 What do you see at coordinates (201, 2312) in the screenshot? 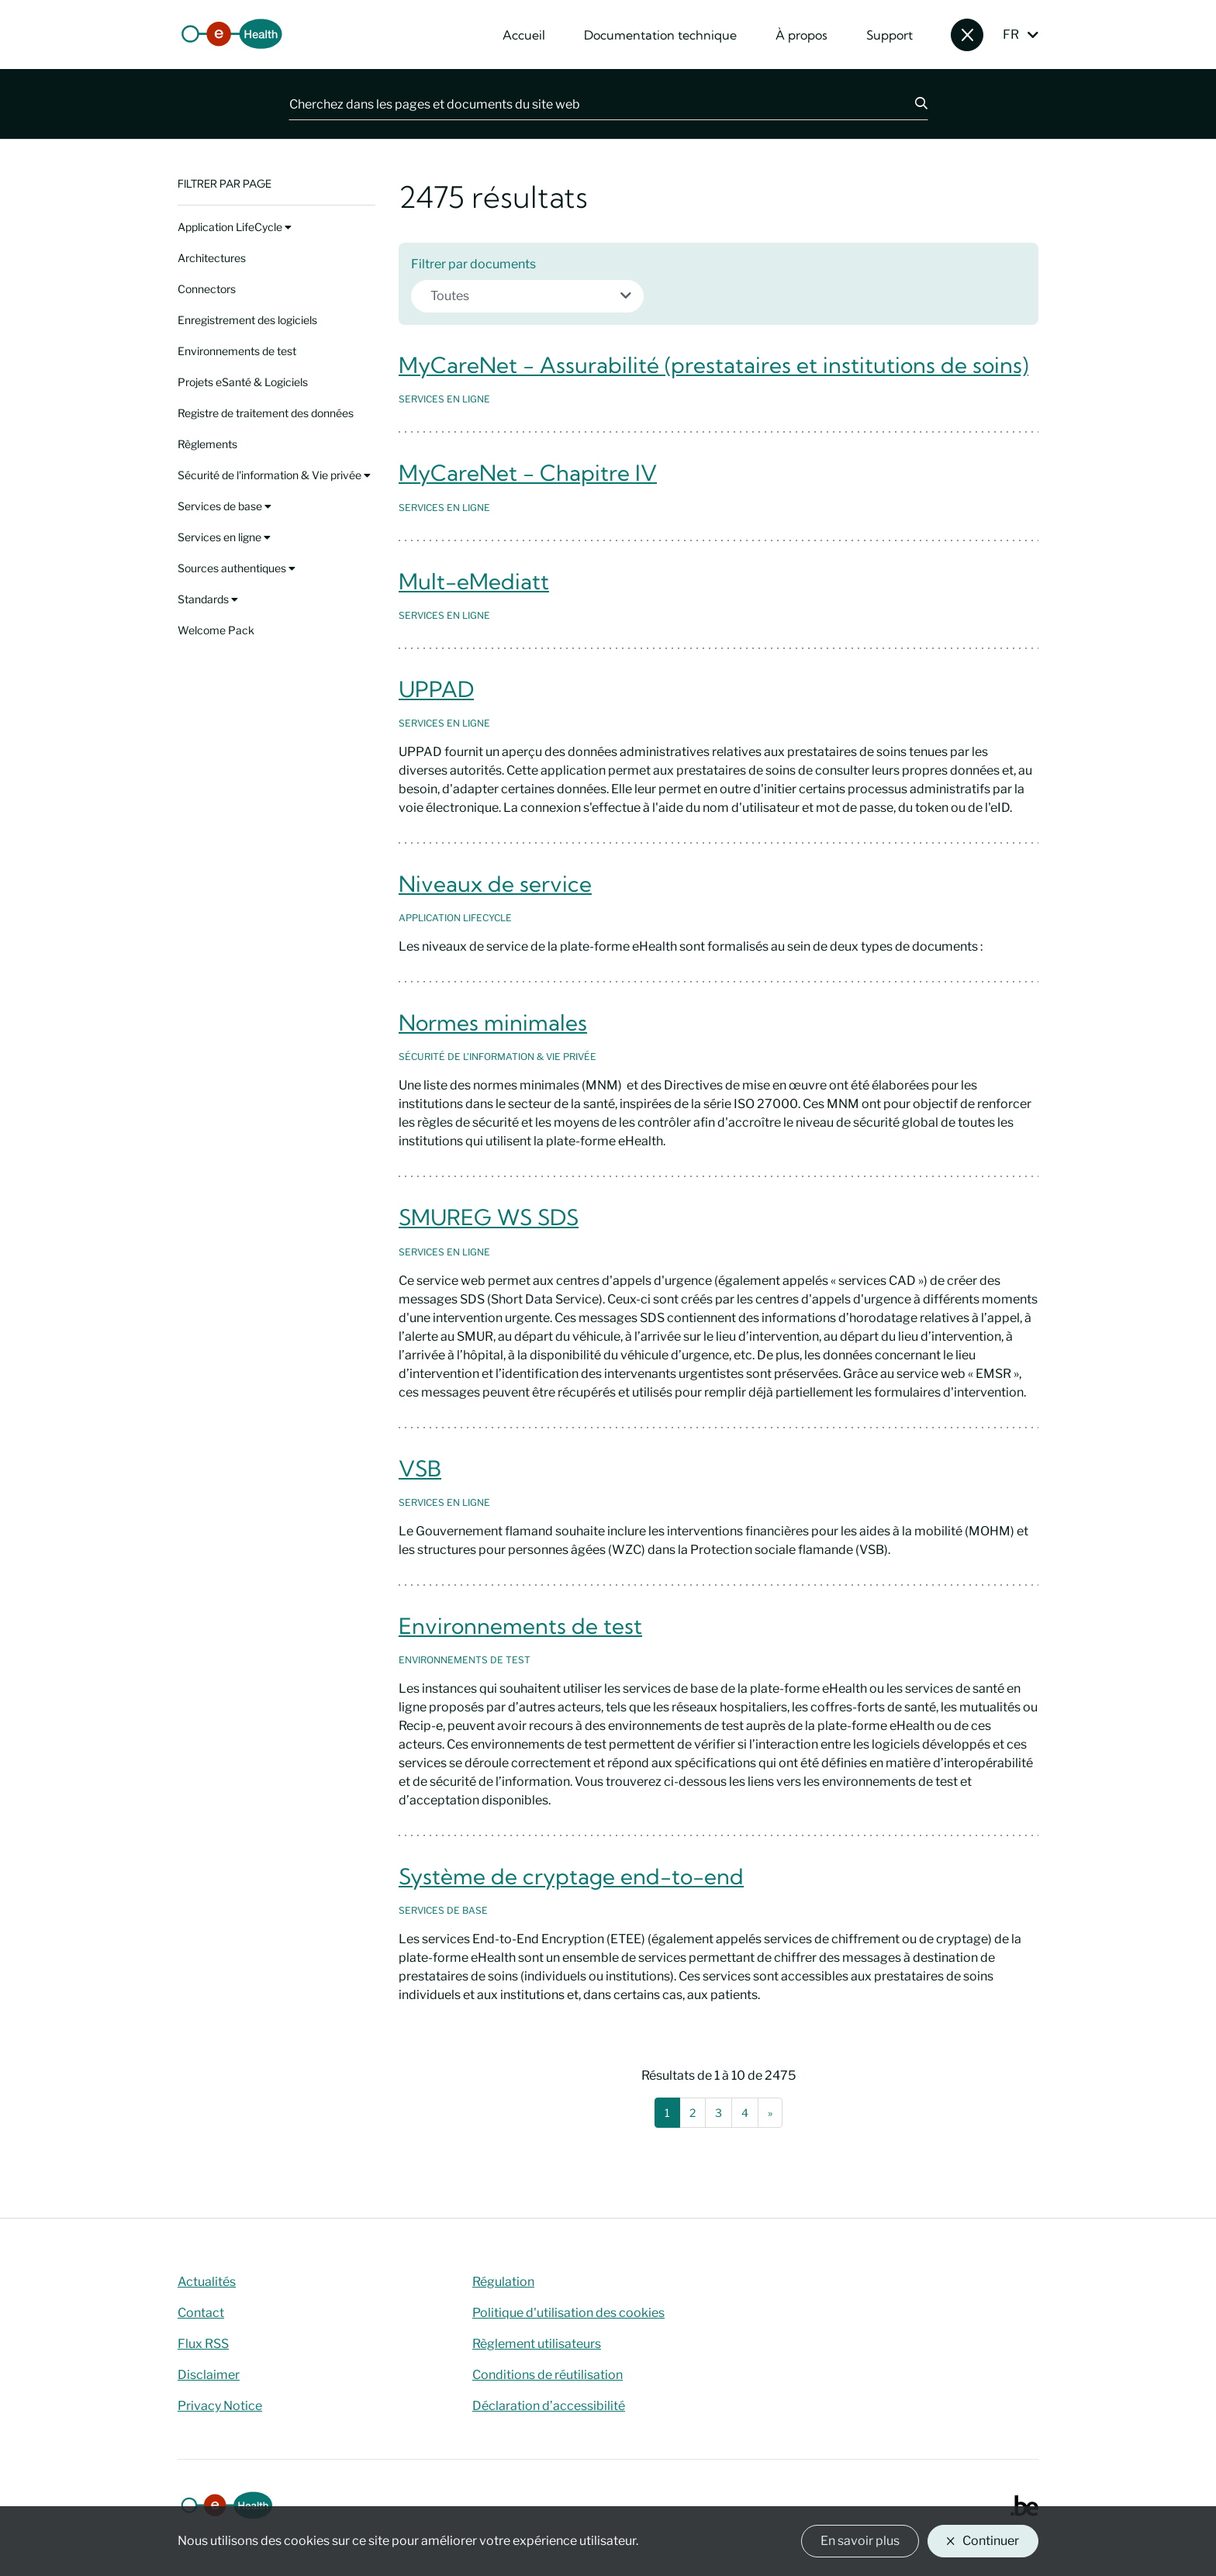
I see `Contact` at bounding box center [201, 2312].